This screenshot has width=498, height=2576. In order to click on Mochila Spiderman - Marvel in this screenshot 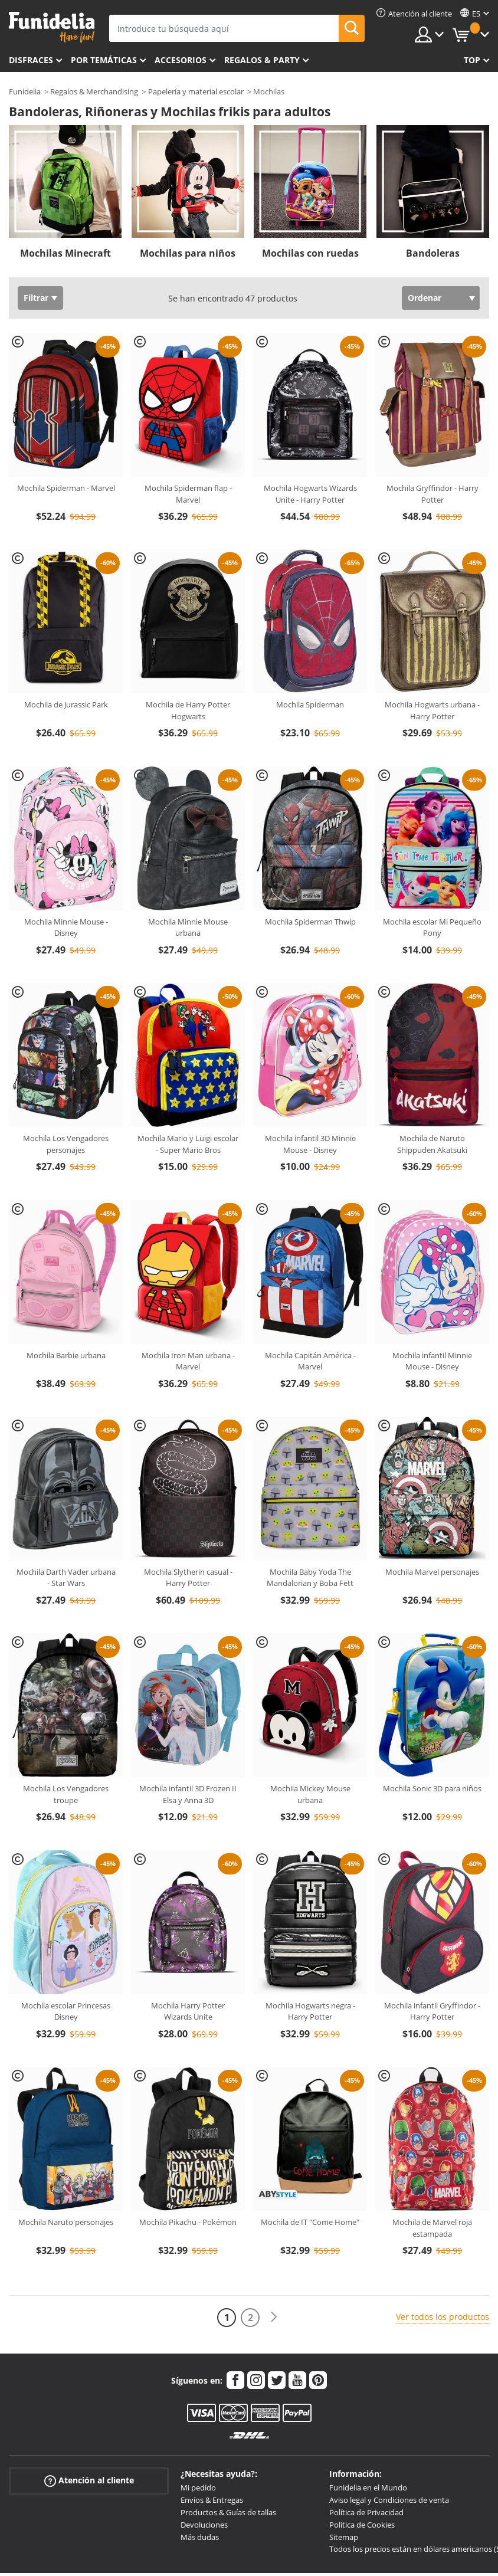, I will do `click(66, 488)`.